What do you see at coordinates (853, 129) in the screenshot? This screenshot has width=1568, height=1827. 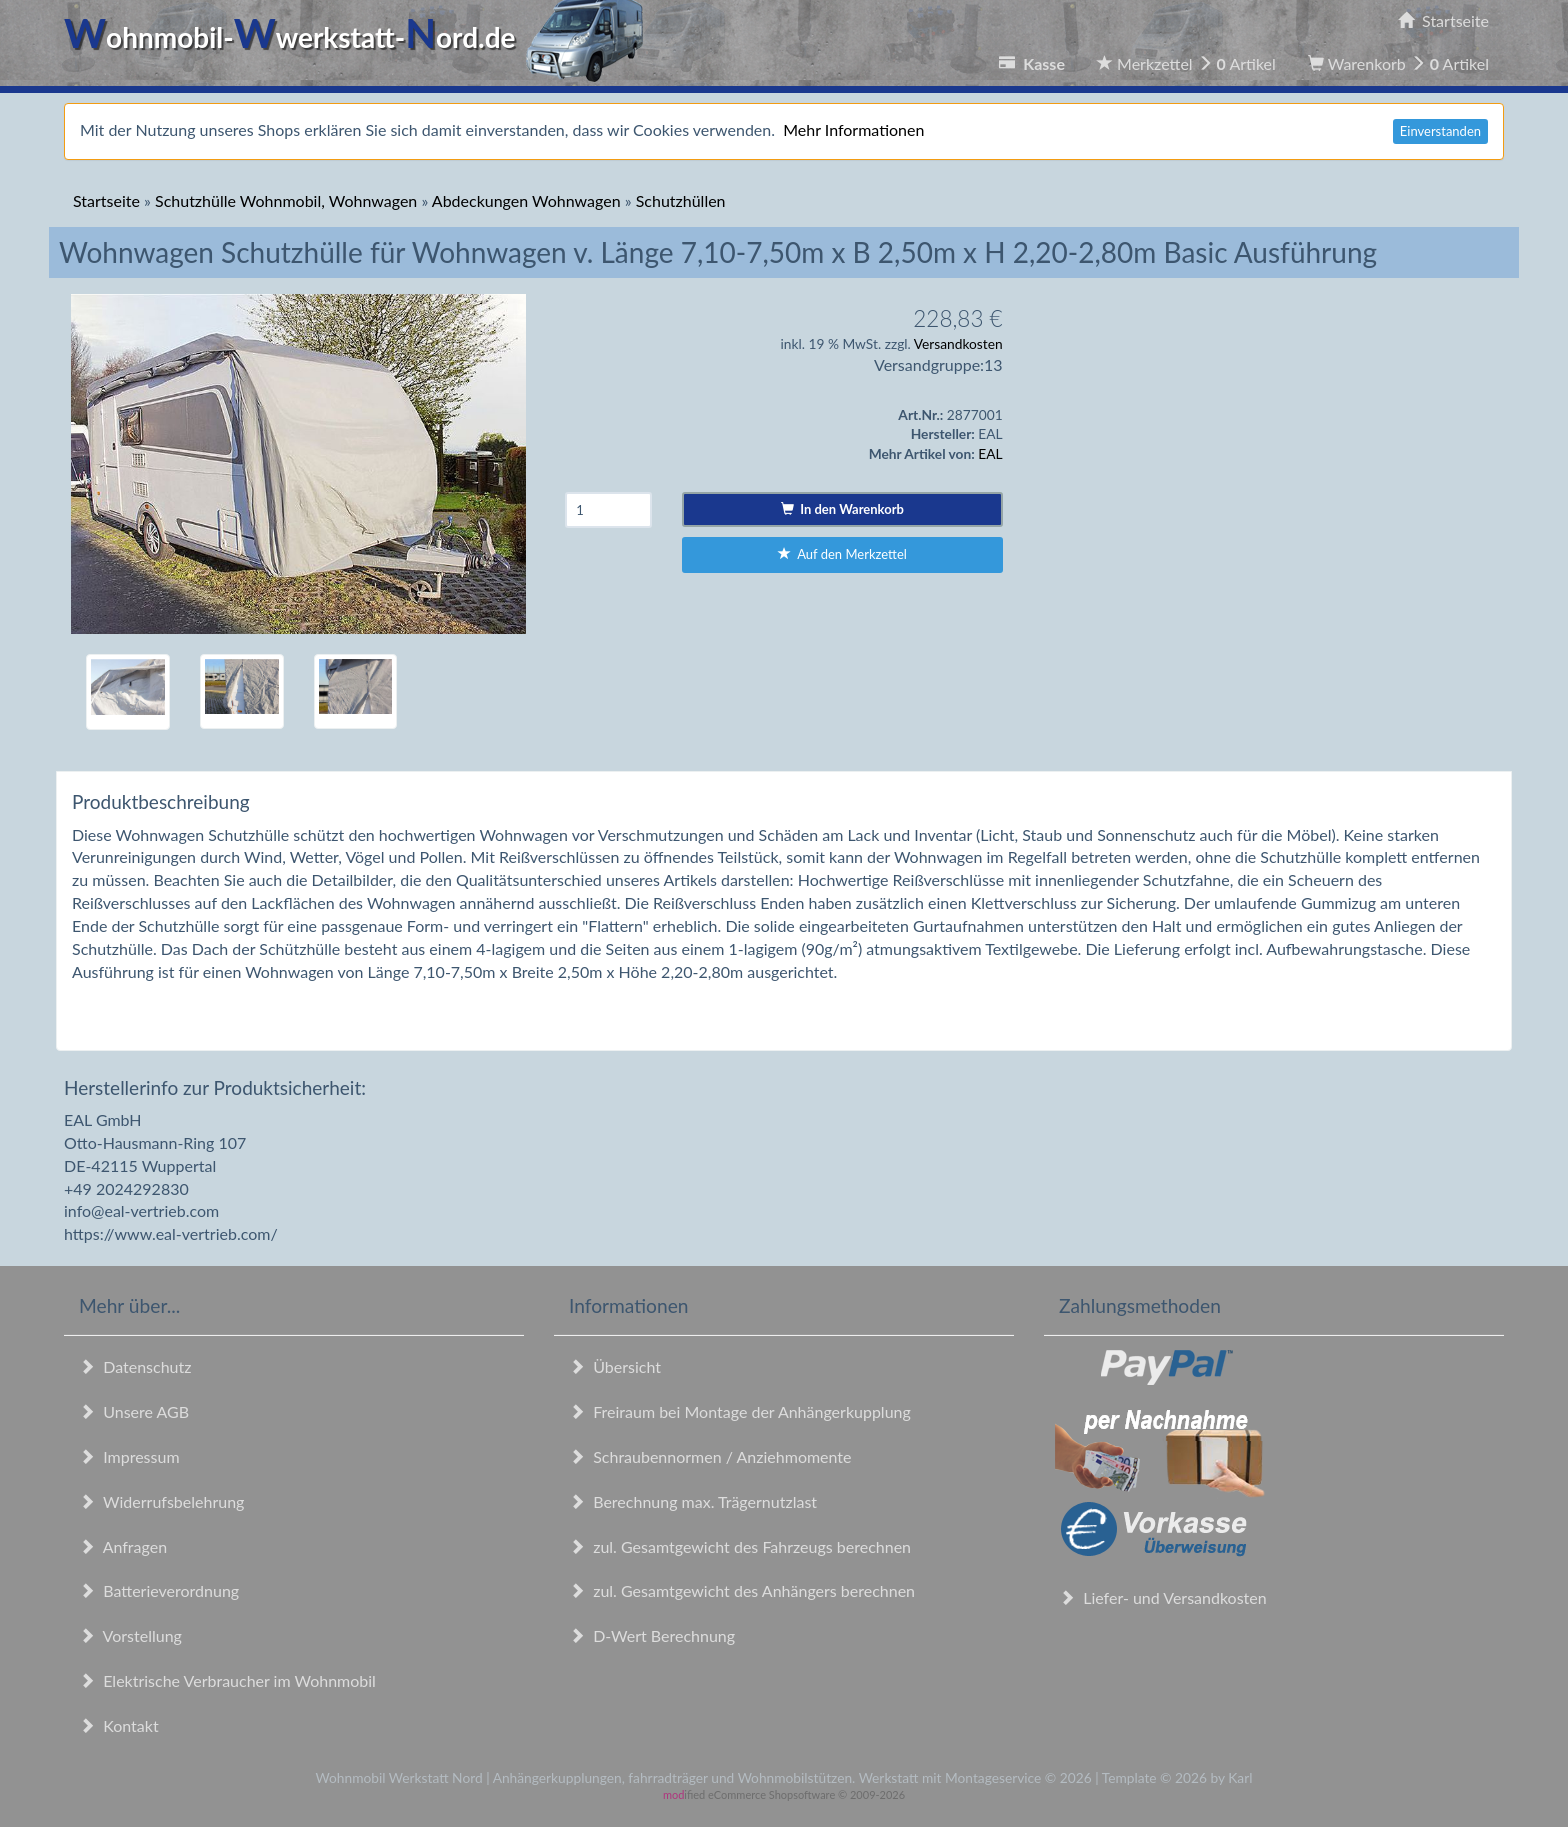 I see `Mehr Informationen` at bounding box center [853, 129].